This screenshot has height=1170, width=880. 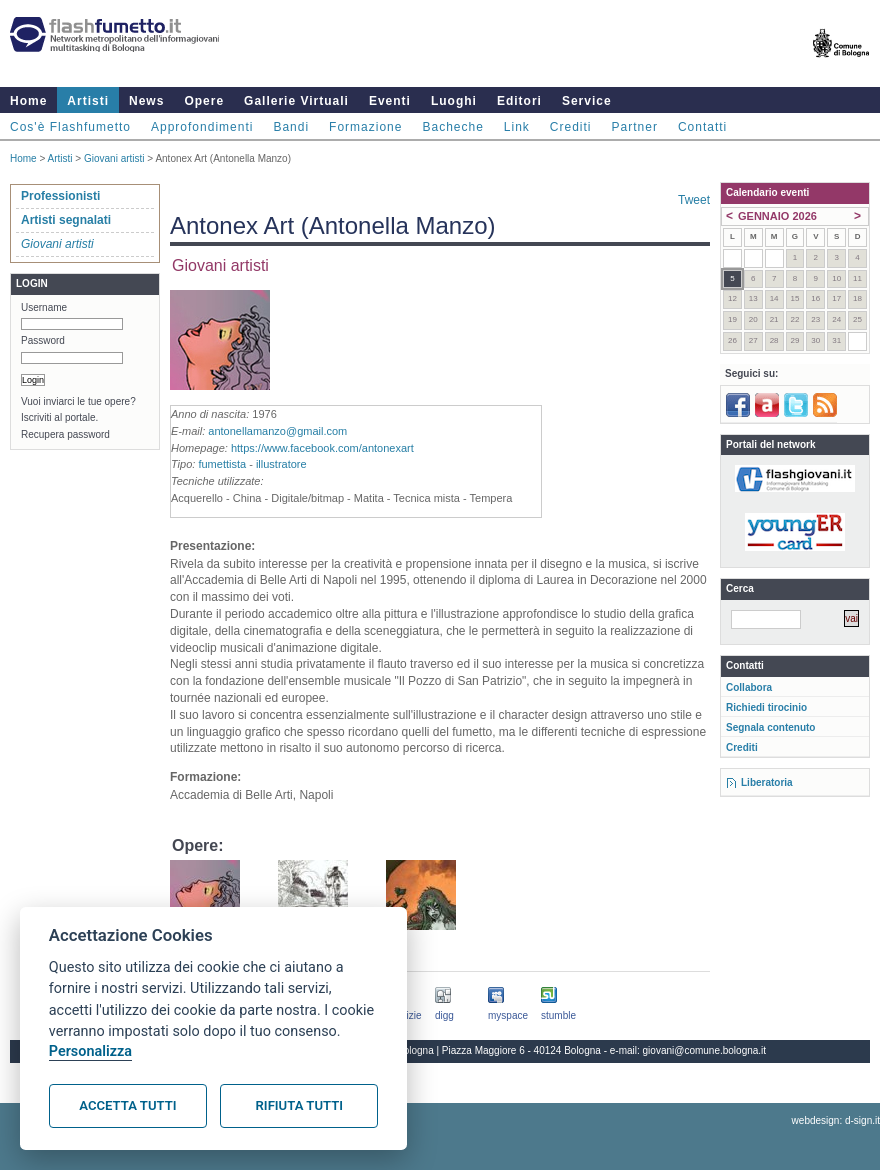 What do you see at coordinates (519, 101) in the screenshot?
I see `Editori` at bounding box center [519, 101].